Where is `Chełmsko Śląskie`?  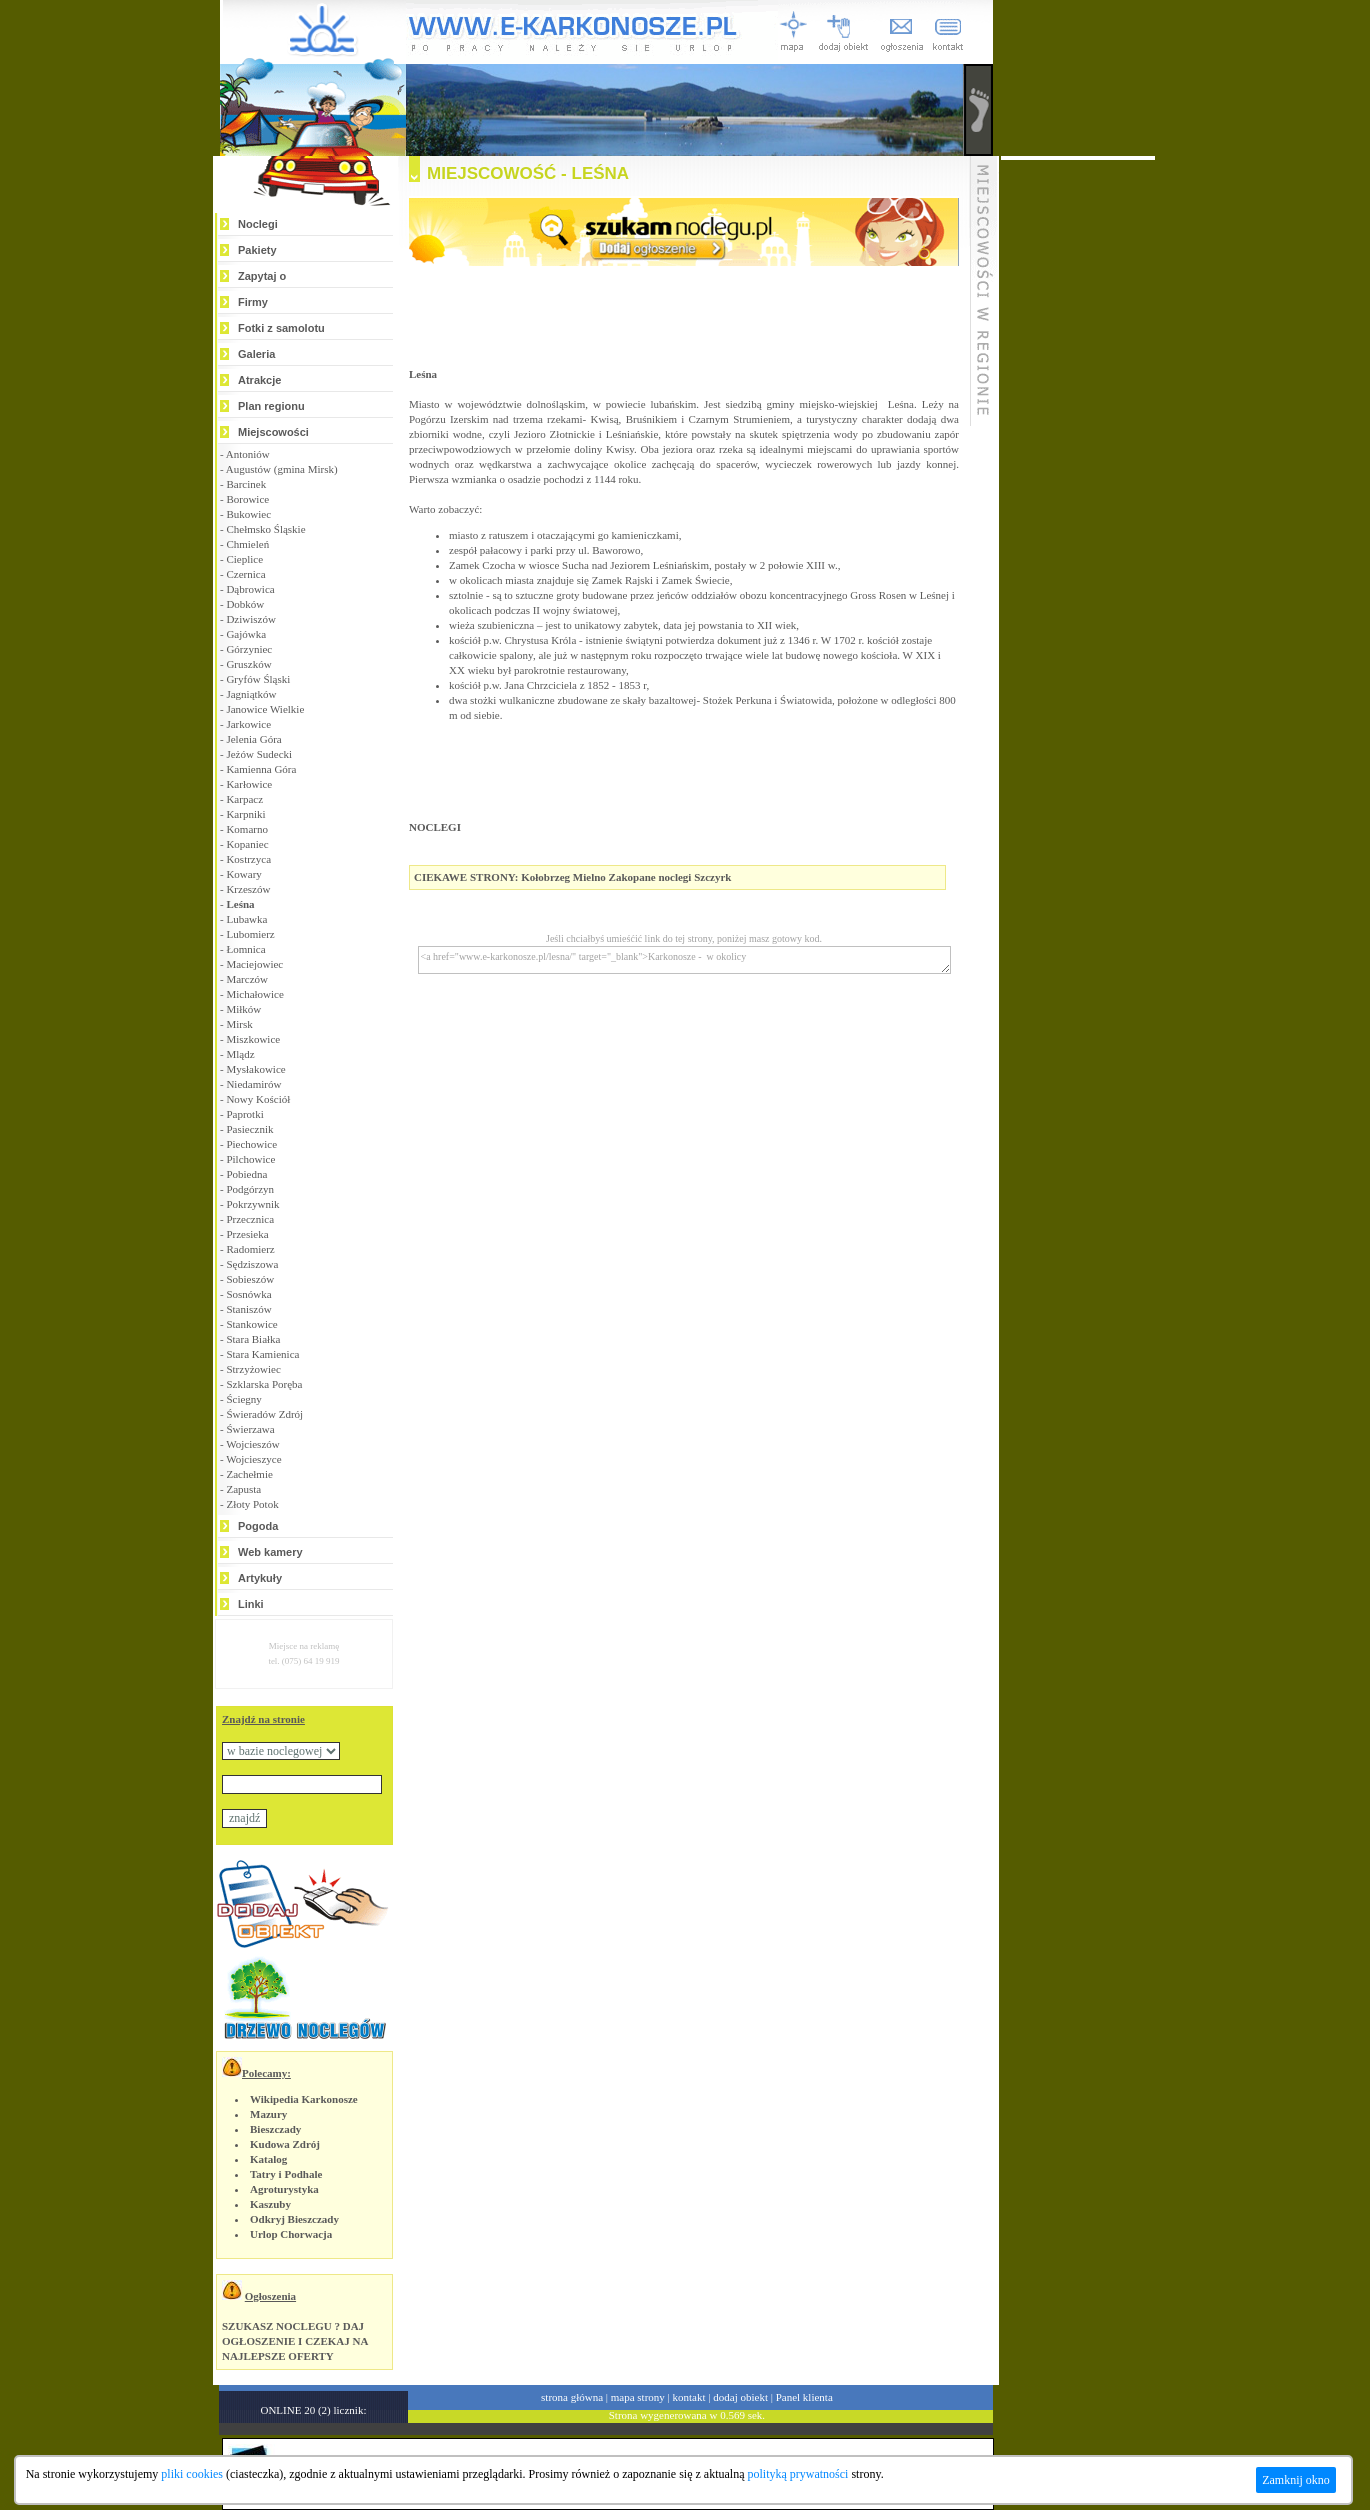 Chełmsko Śląskie is located at coordinates (265, 529).